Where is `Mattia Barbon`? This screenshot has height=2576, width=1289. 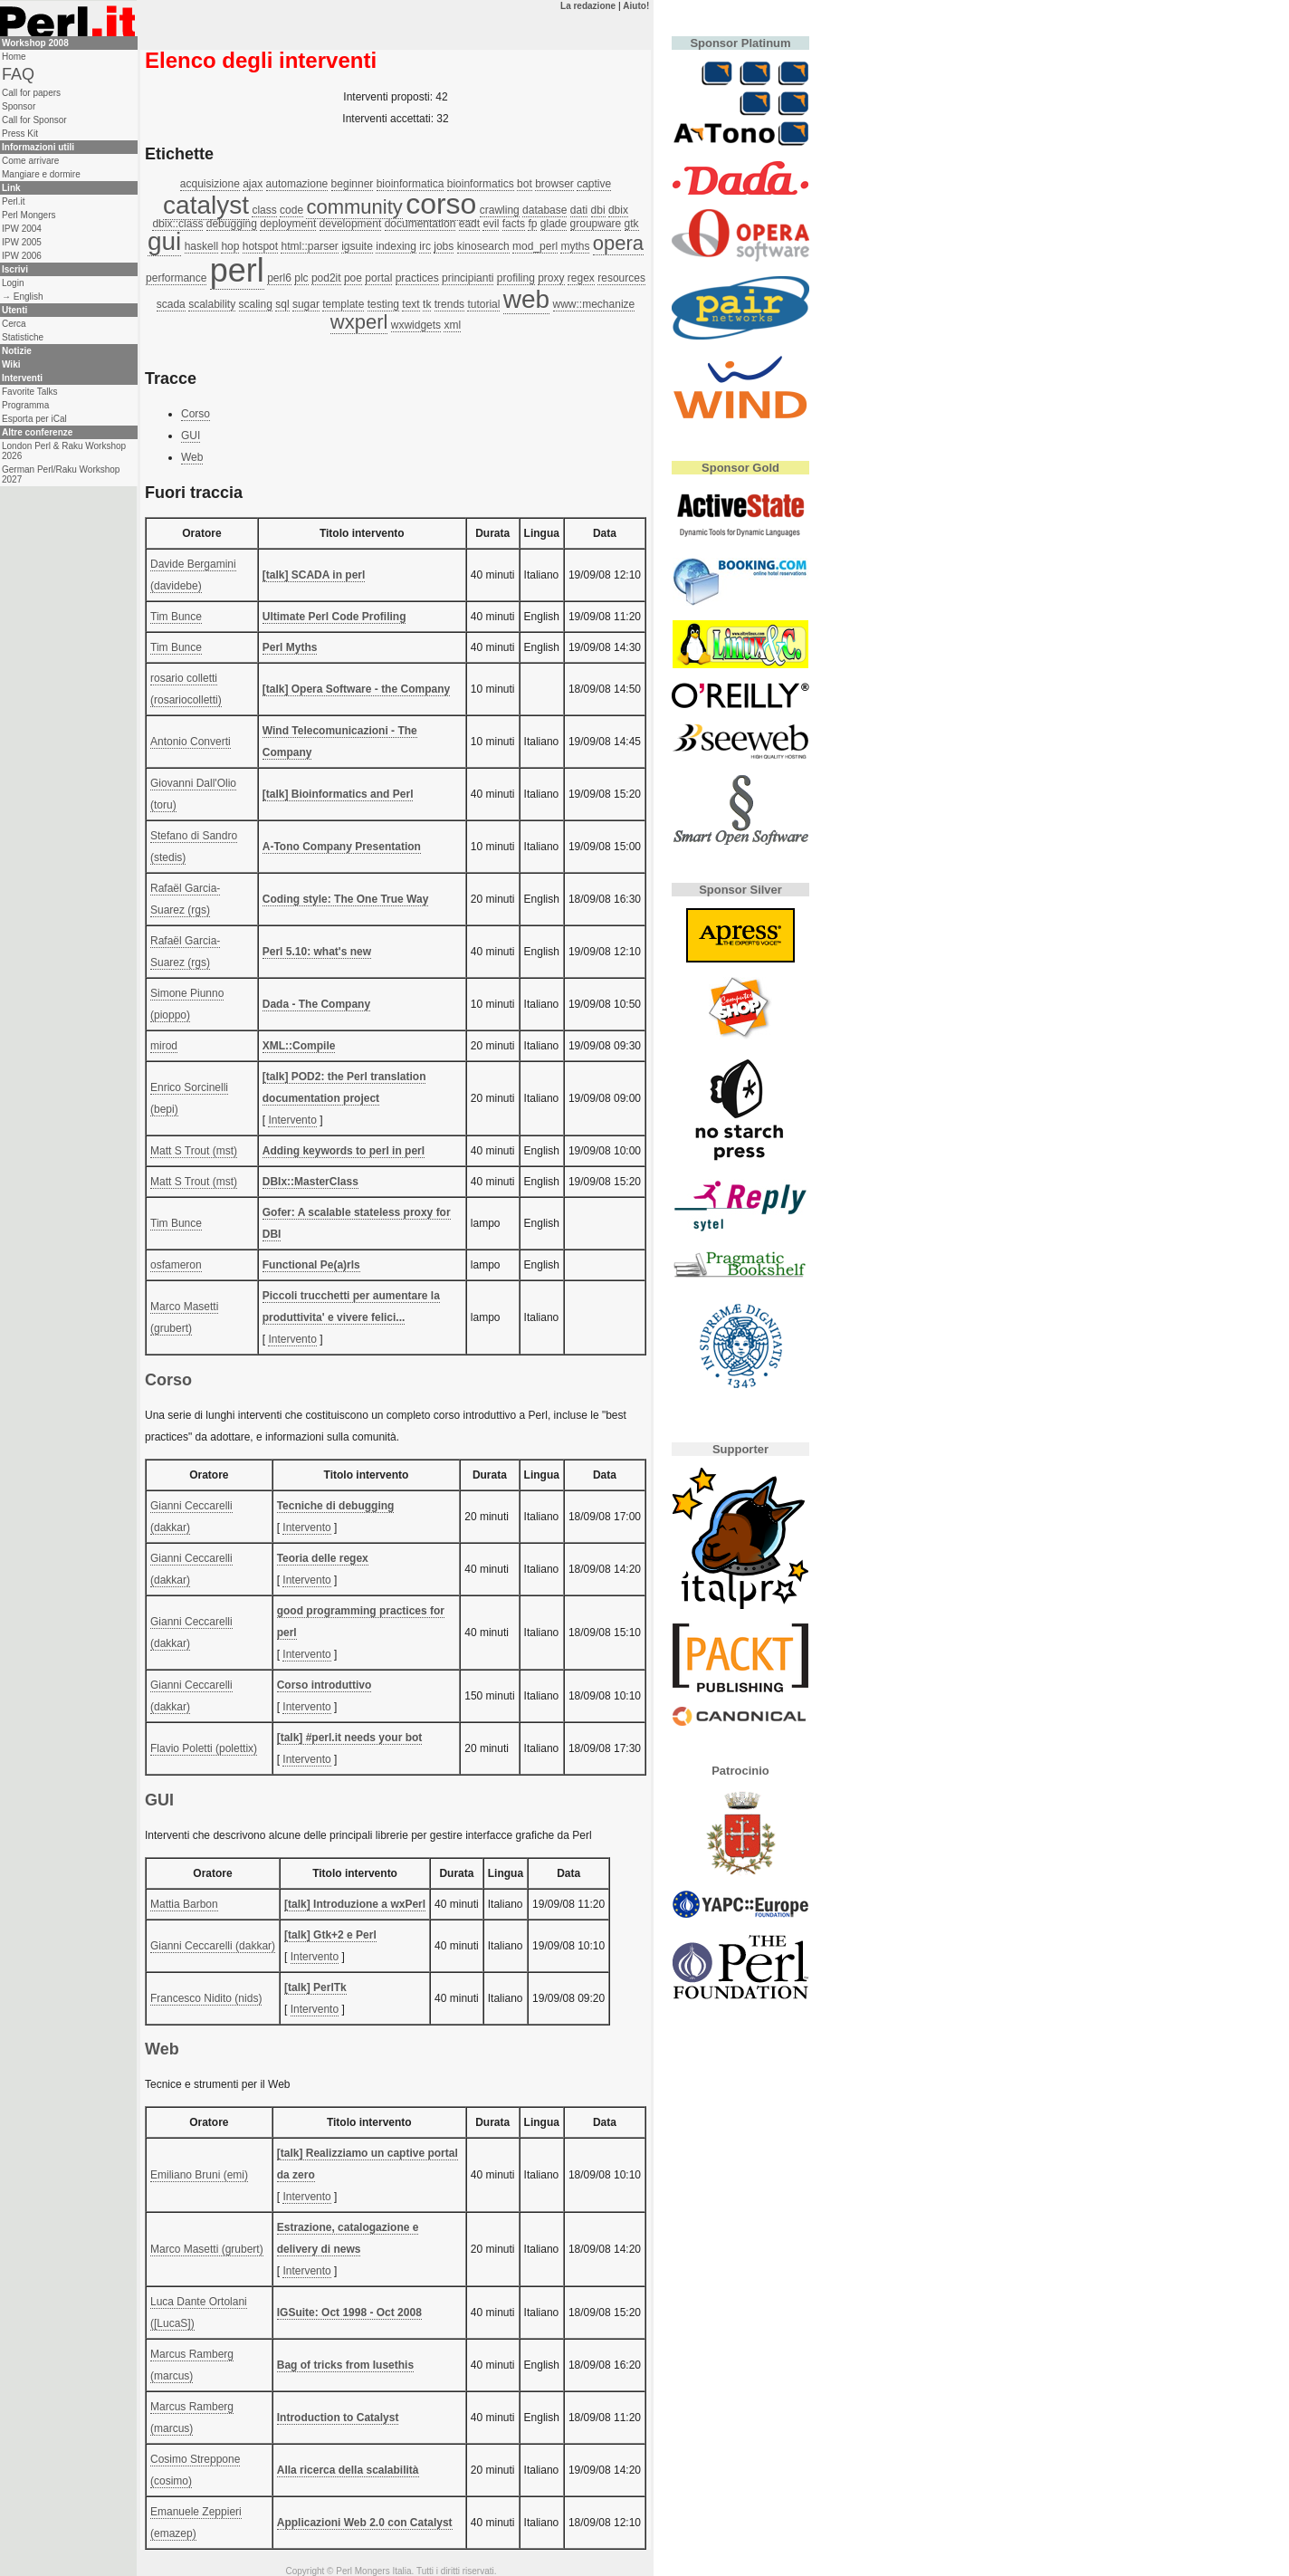
Mattia Barbon is located at coordinates (184, 1904).